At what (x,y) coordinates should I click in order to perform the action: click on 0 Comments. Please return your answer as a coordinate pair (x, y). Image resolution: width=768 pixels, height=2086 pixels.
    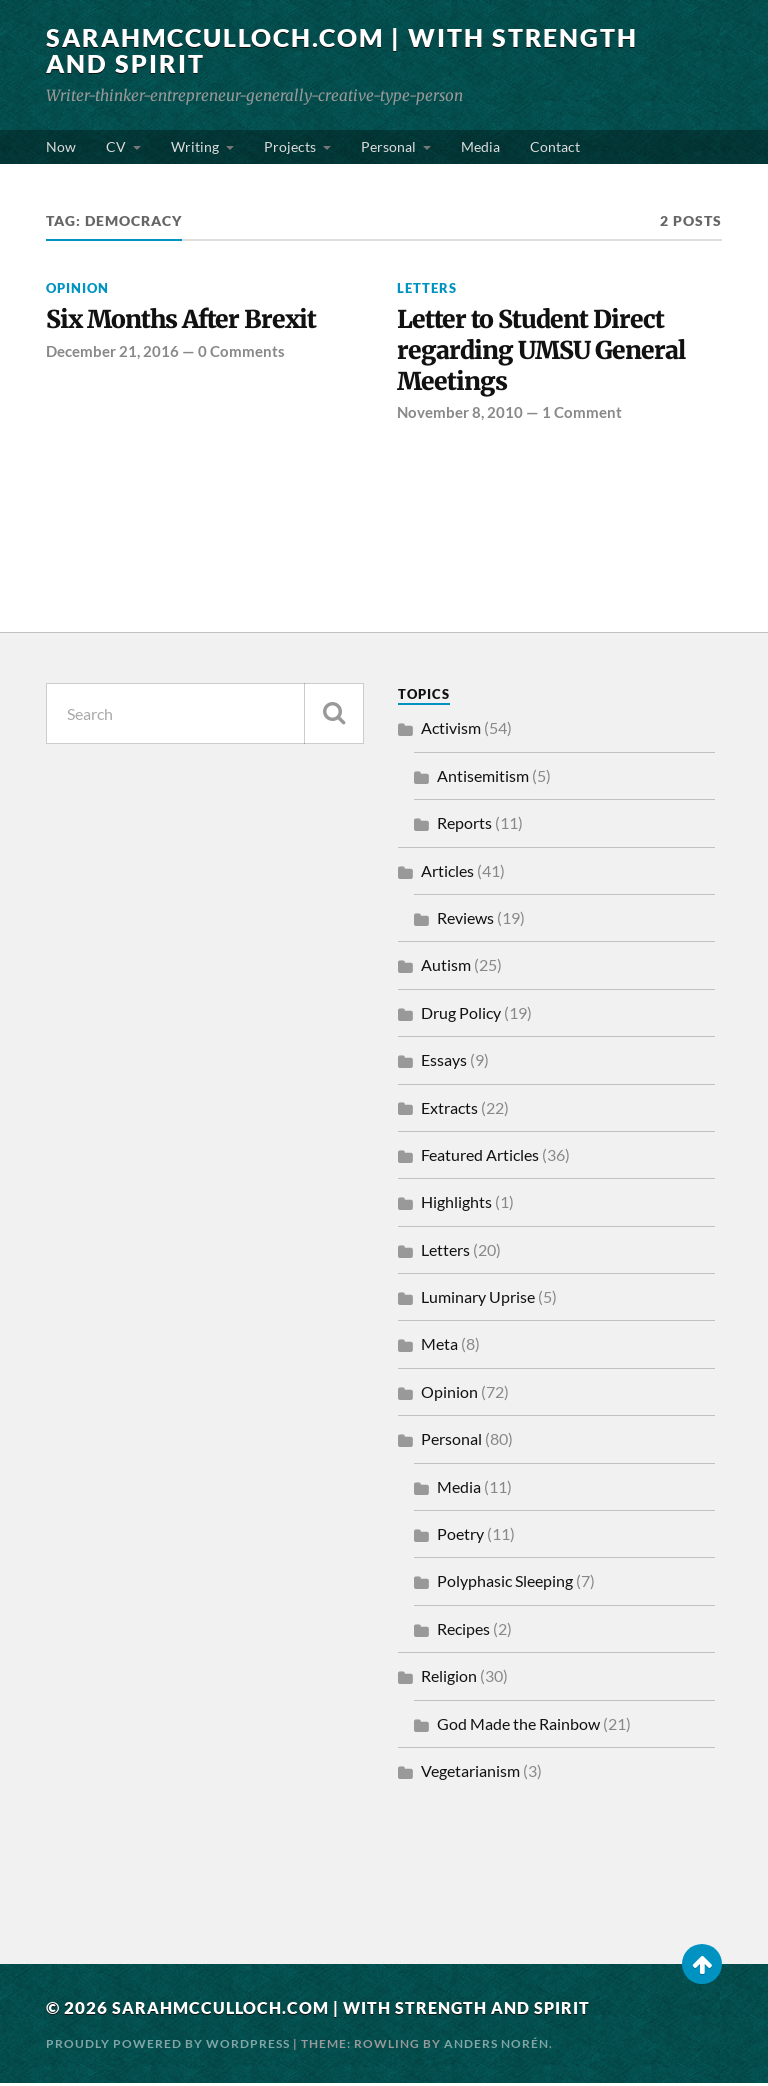
    Looking at the image, I should click on (241, 352).